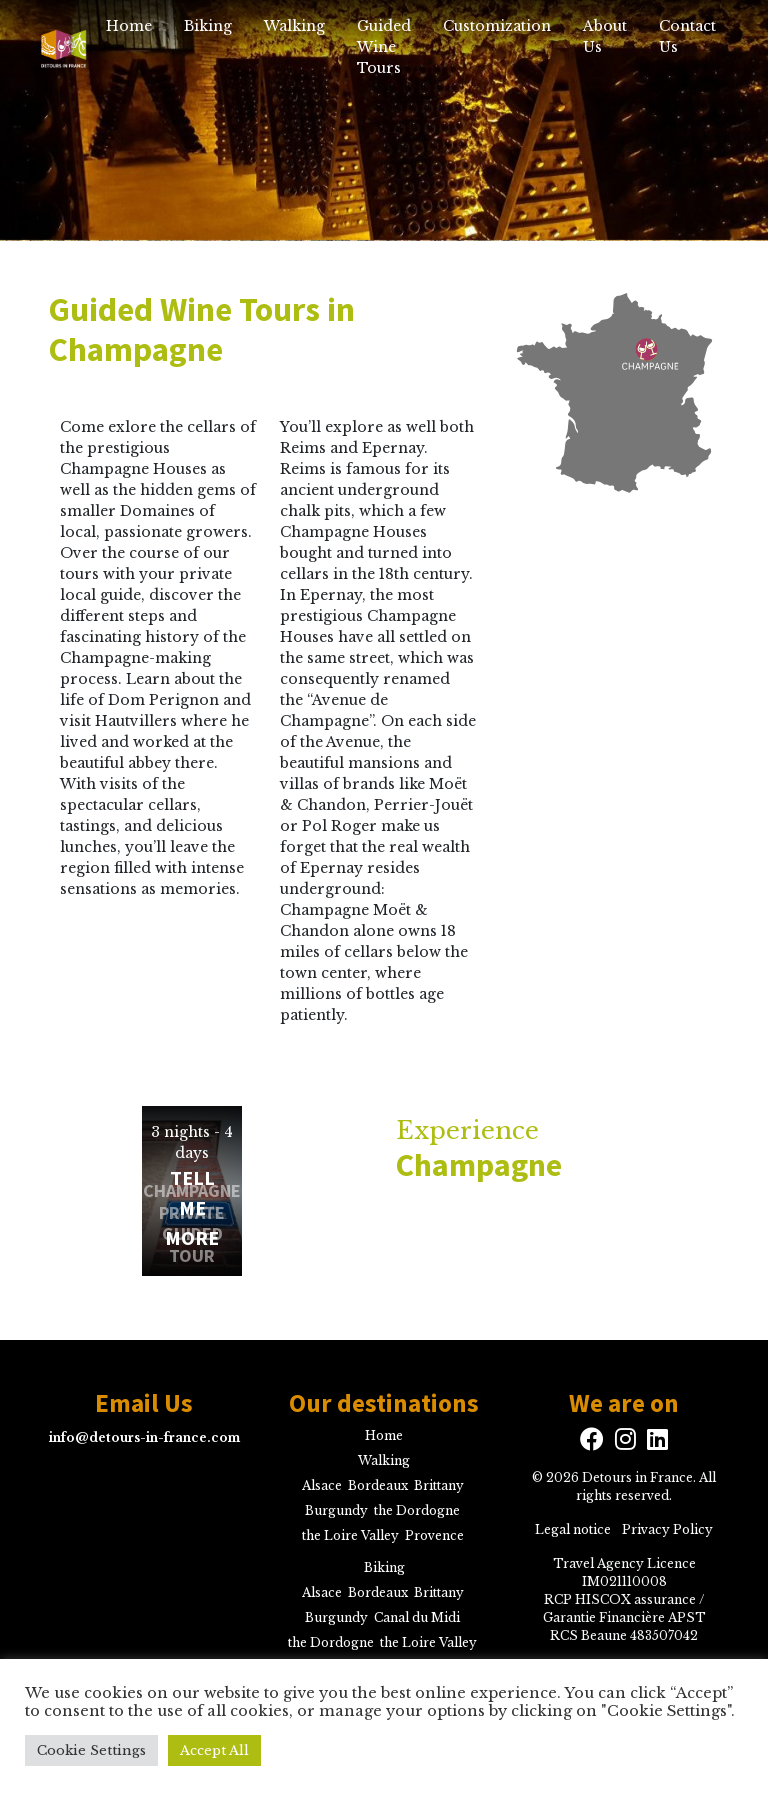  I want to click on Cookie Settings [button], so click(91, 1750).